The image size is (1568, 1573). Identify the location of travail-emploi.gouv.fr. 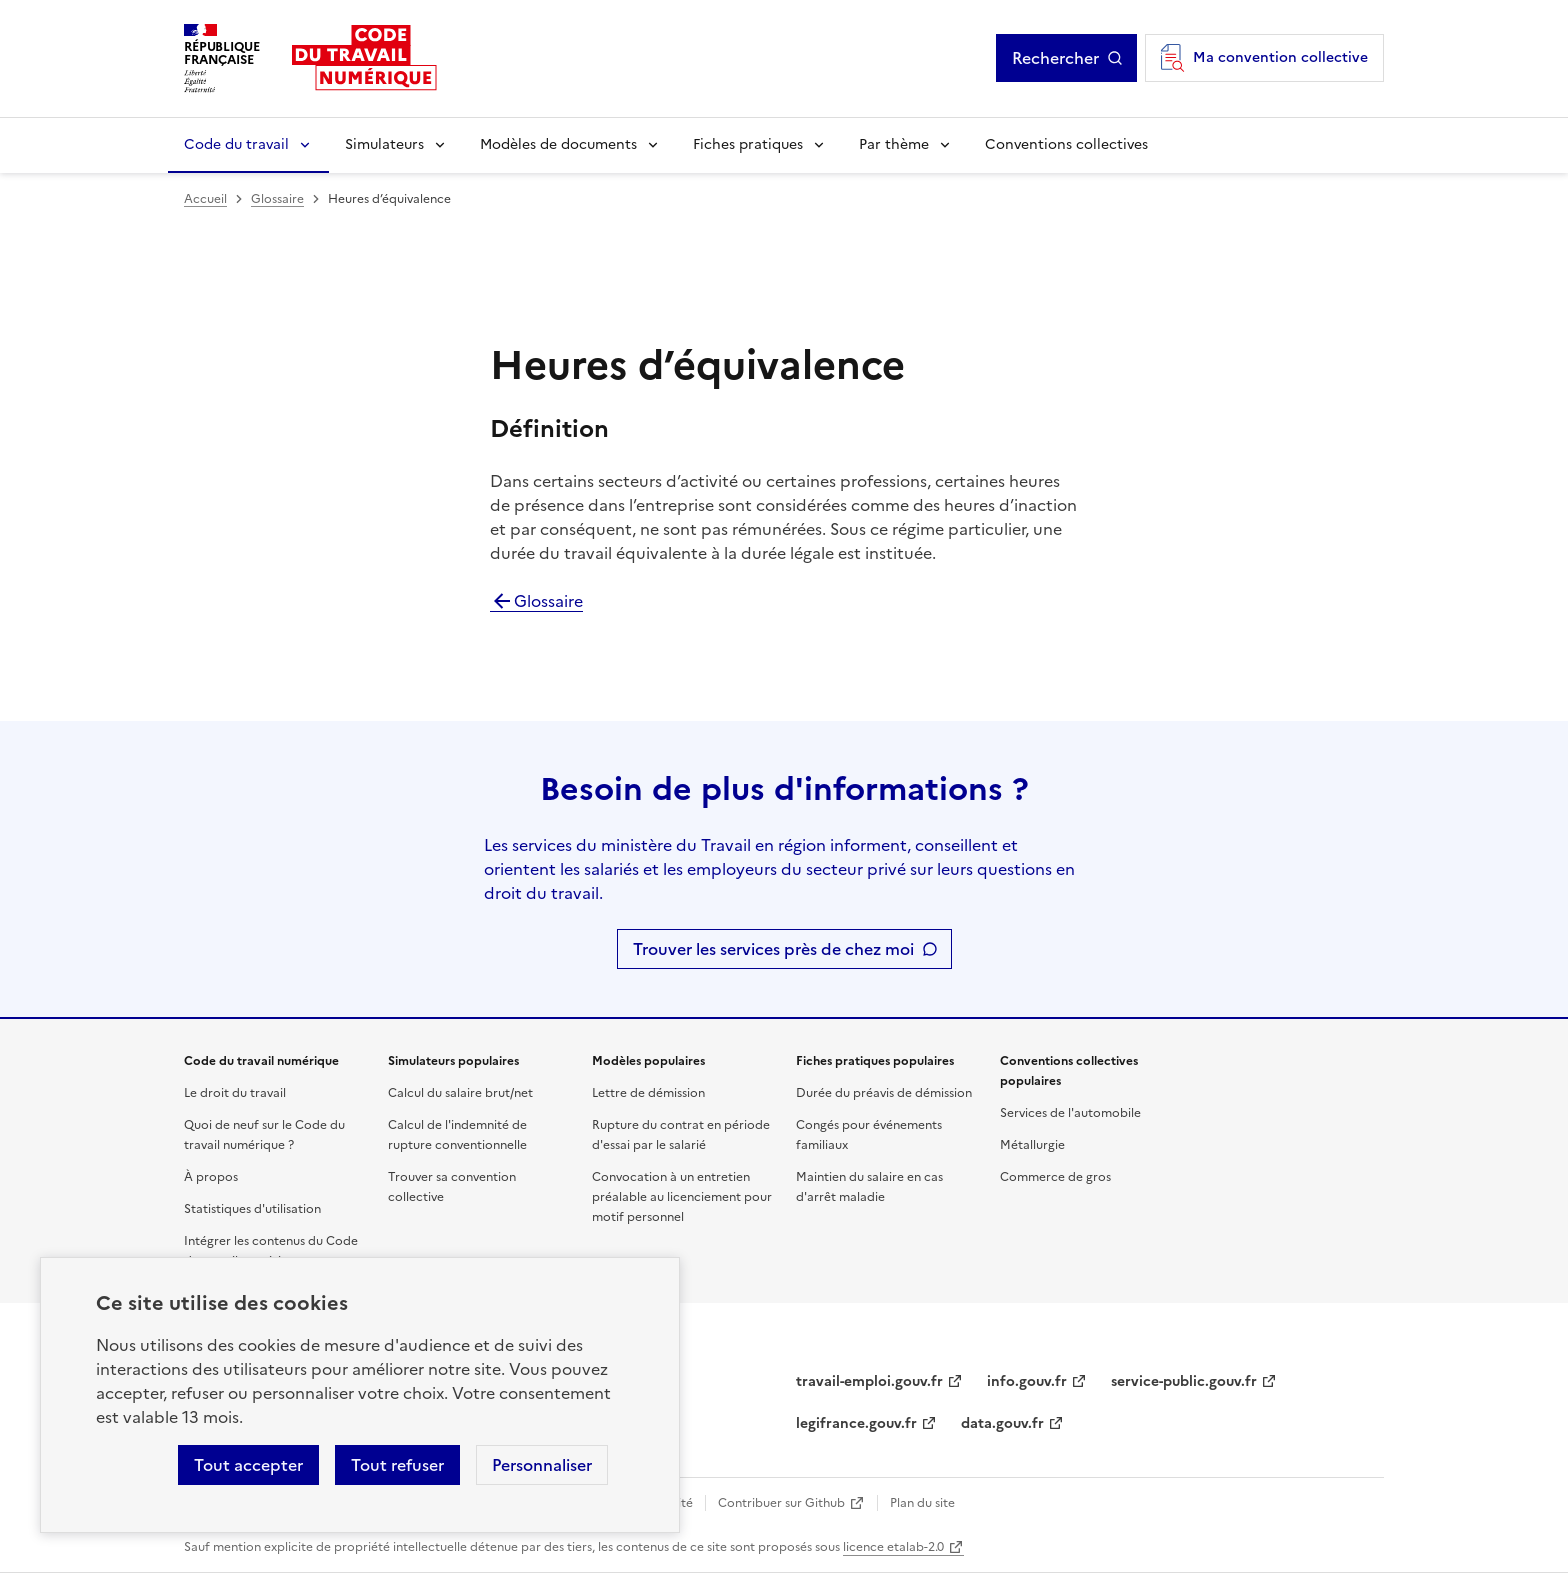
(869, 1381).